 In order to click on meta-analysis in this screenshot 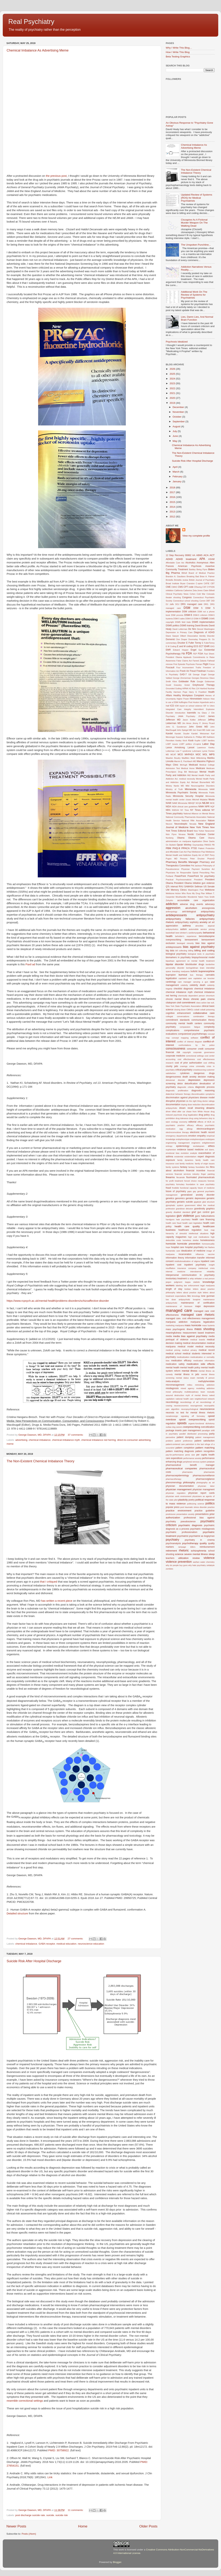, I will do `click(173, 1381)`.